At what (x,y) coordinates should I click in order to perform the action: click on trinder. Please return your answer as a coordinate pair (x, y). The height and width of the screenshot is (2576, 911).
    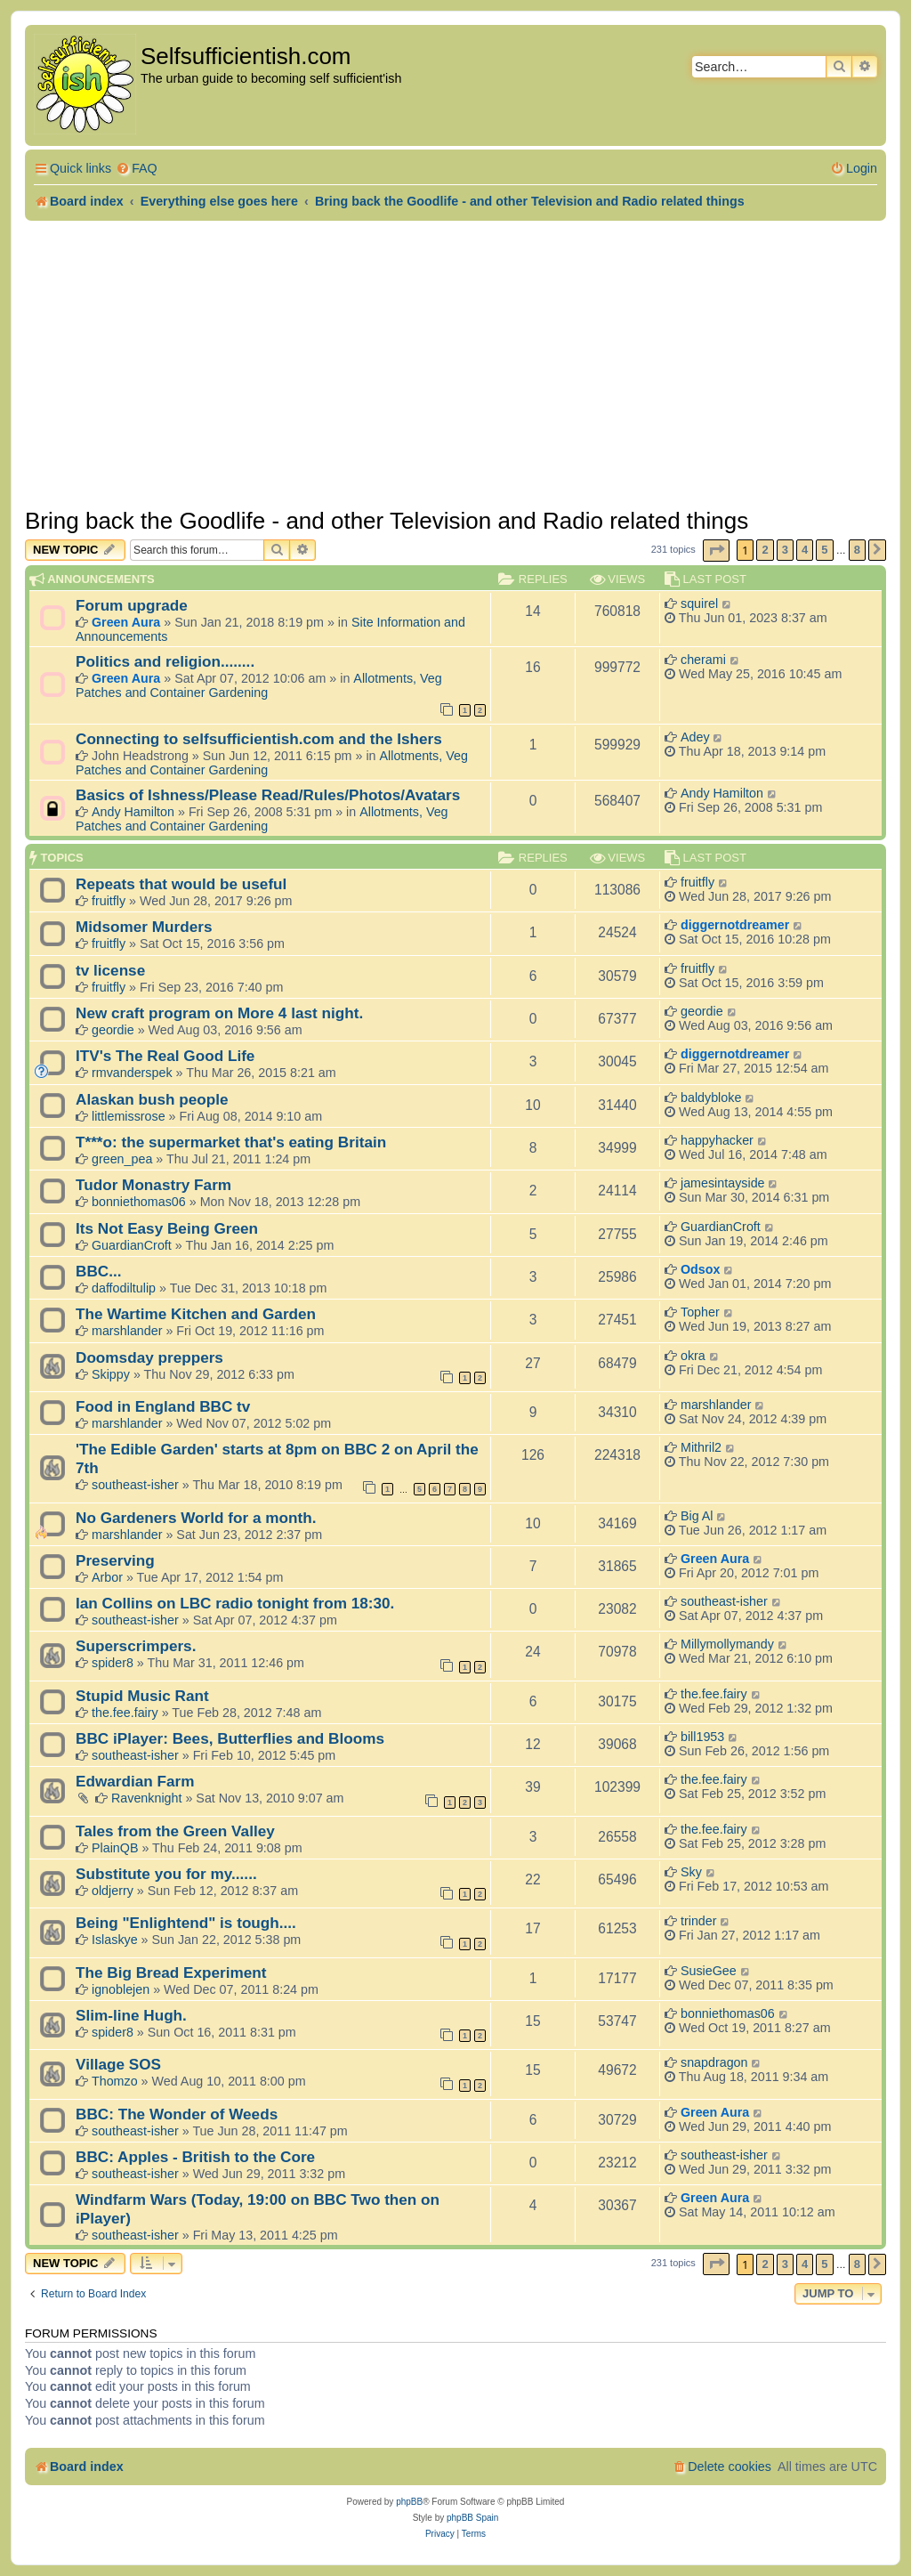
    Looking at the image, I should click on (699, 1921).